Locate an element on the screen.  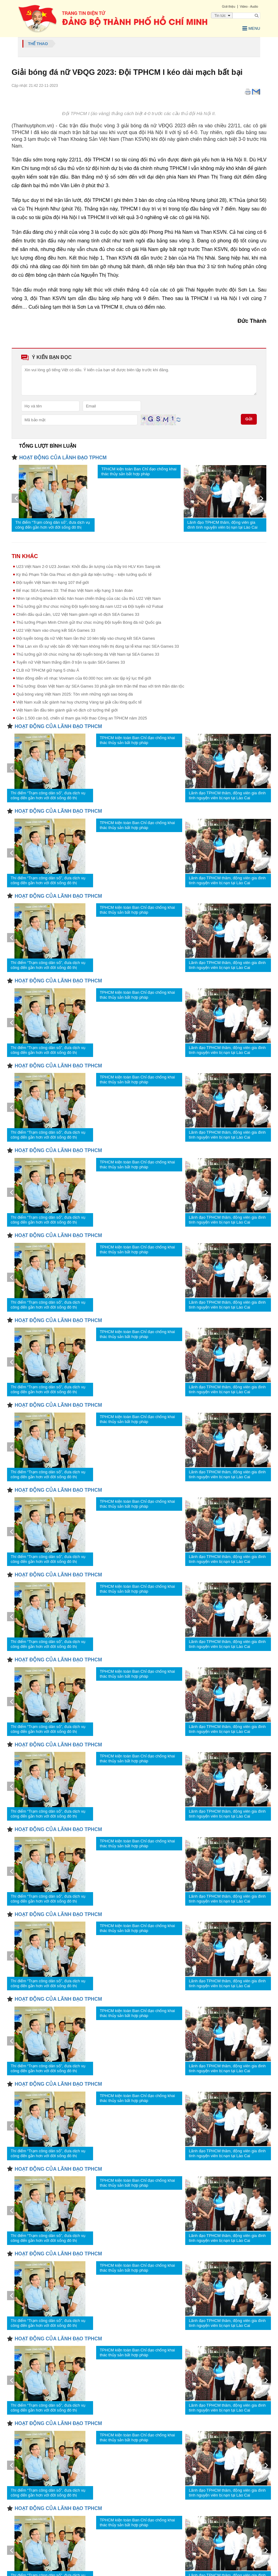
TPHCM kiện toàn Ban Chỉ đạo chống khai thác thủy sản bất hợp pháp is located at coordinates (139, 468).